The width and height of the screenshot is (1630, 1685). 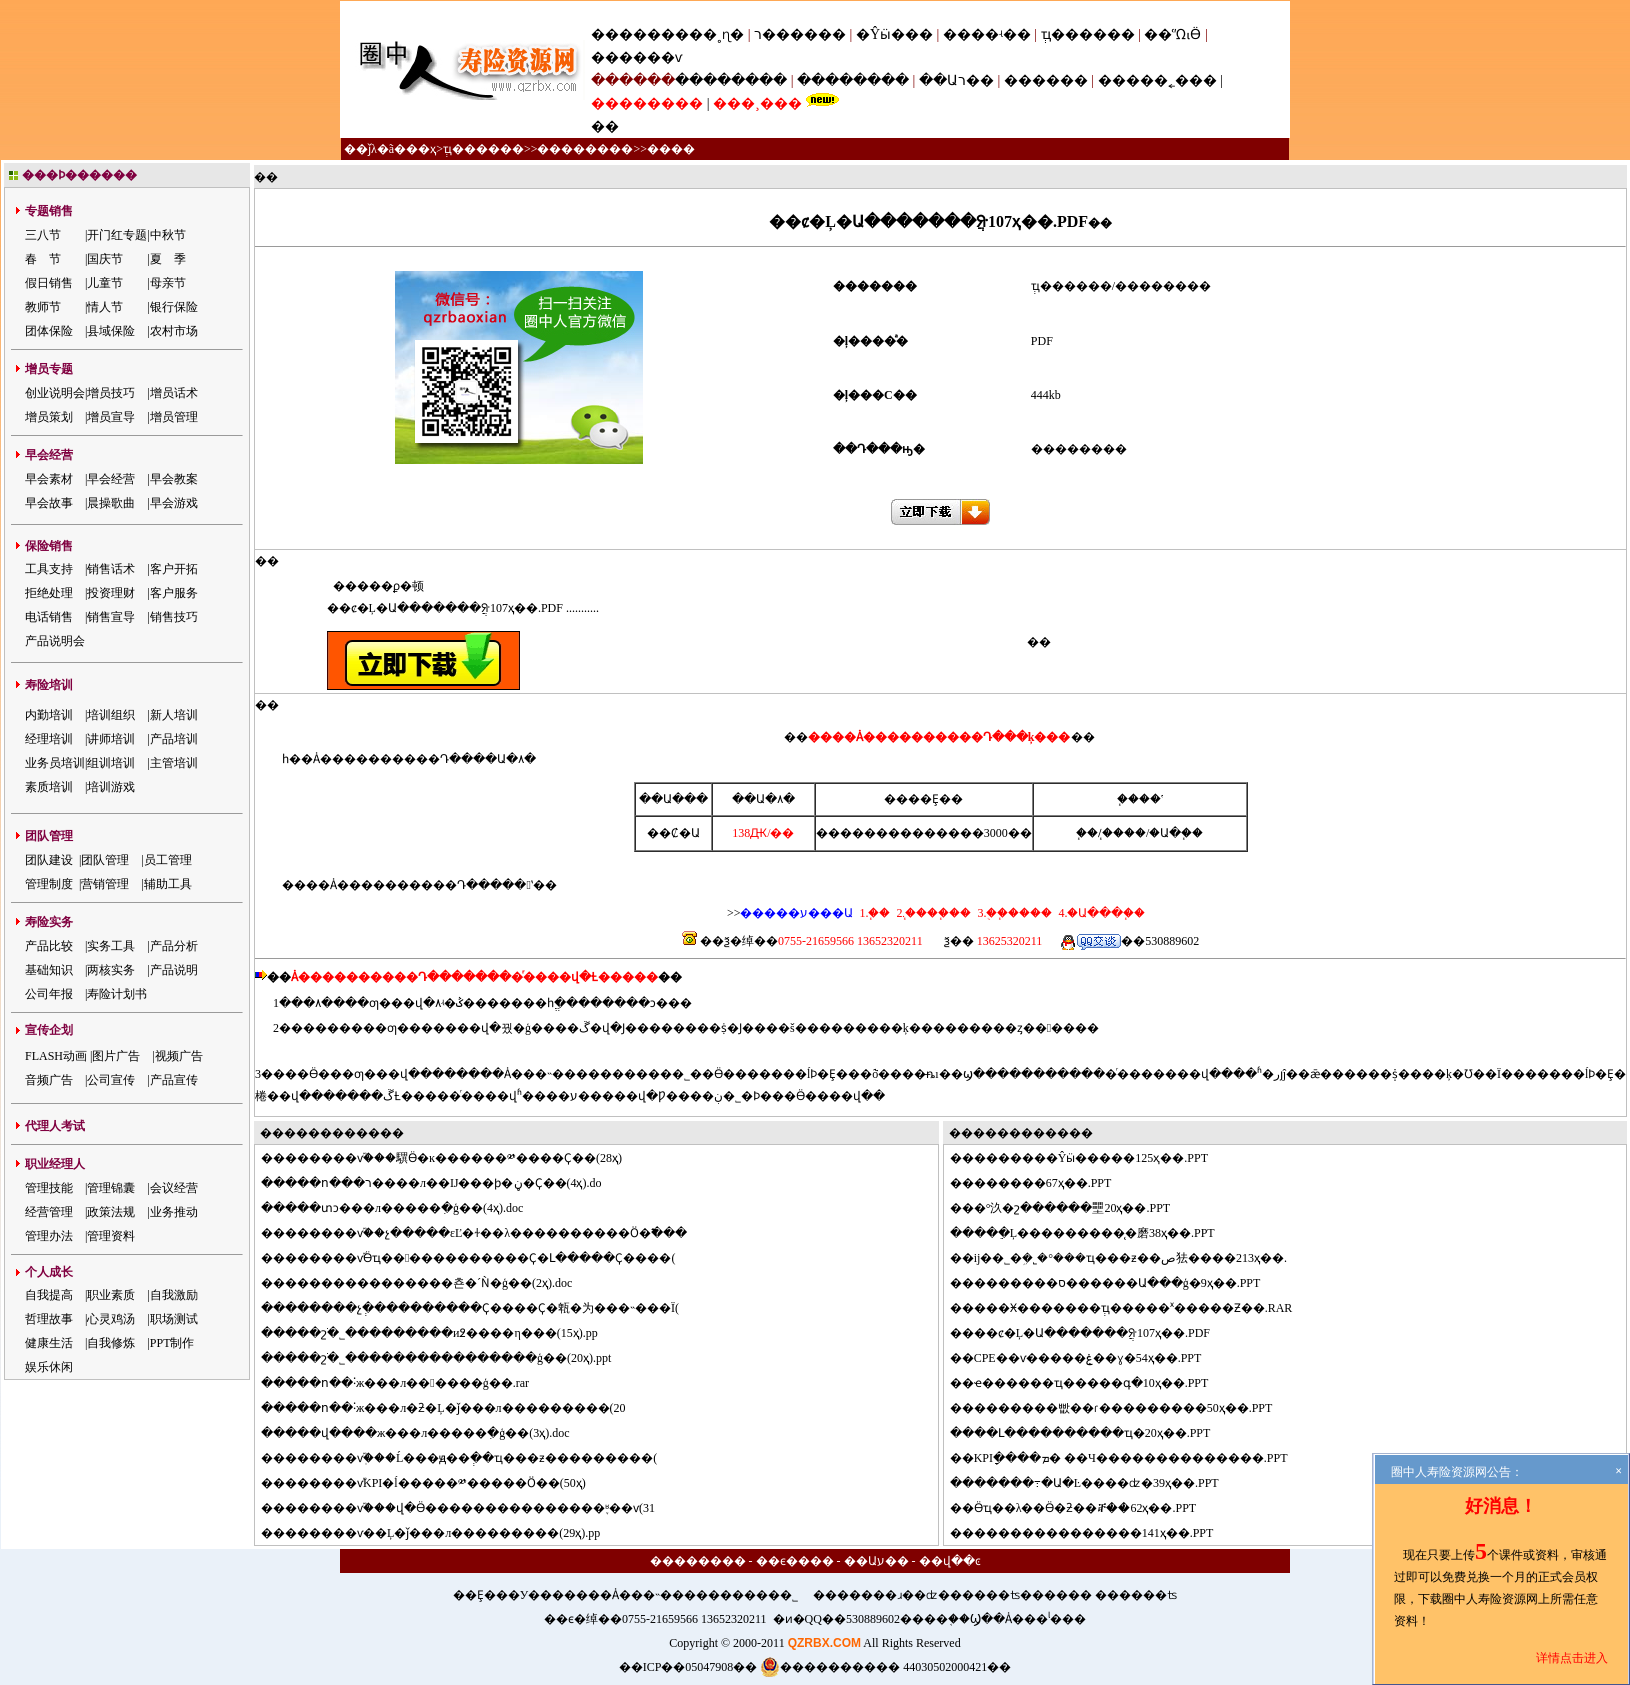 What do you see at coordinates (1085, 1508) in the screenshot?
I see `Ӫҵ��λ��Ӫ�ƻ��ⶨ��62ҳ��.PPT` at bounding box center [1085, 1508].